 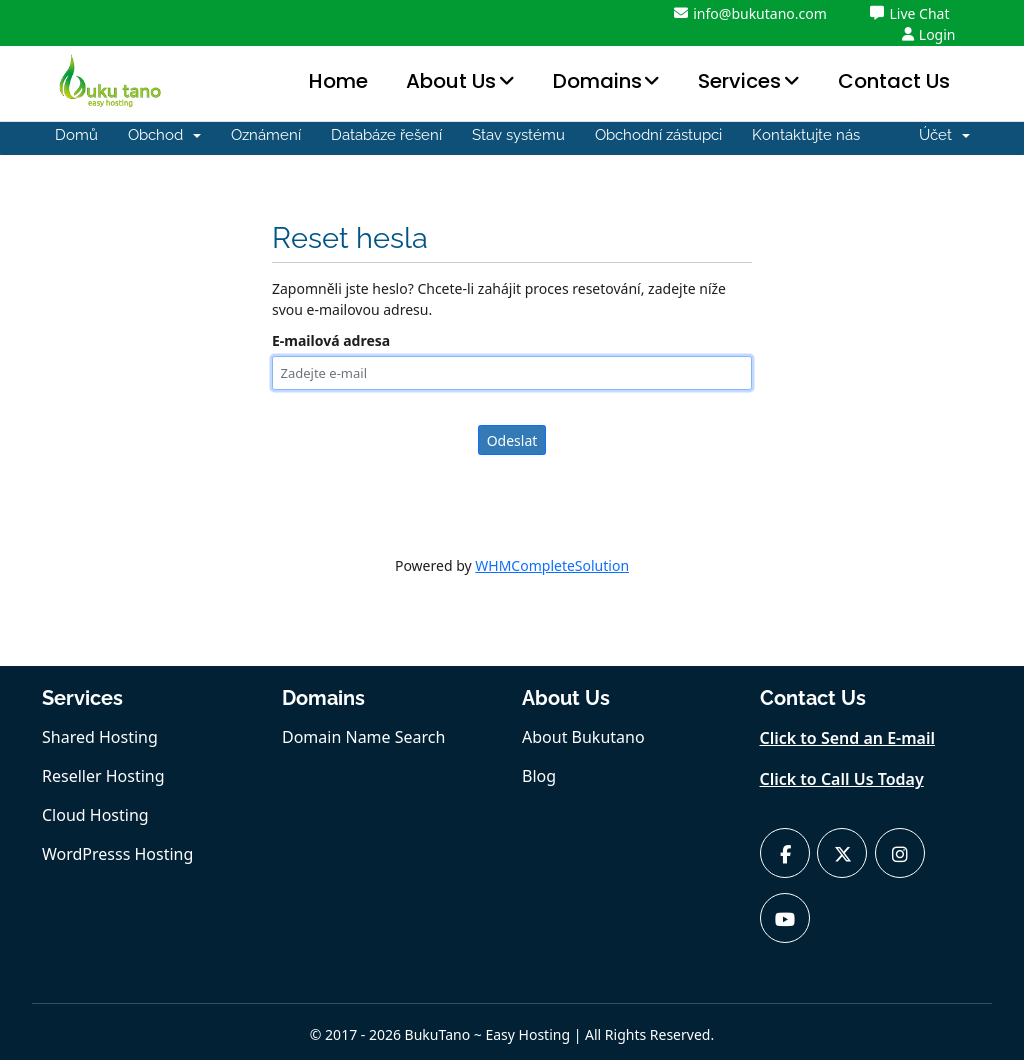 I want to click on Live Chat, so click(x=909, y=13).